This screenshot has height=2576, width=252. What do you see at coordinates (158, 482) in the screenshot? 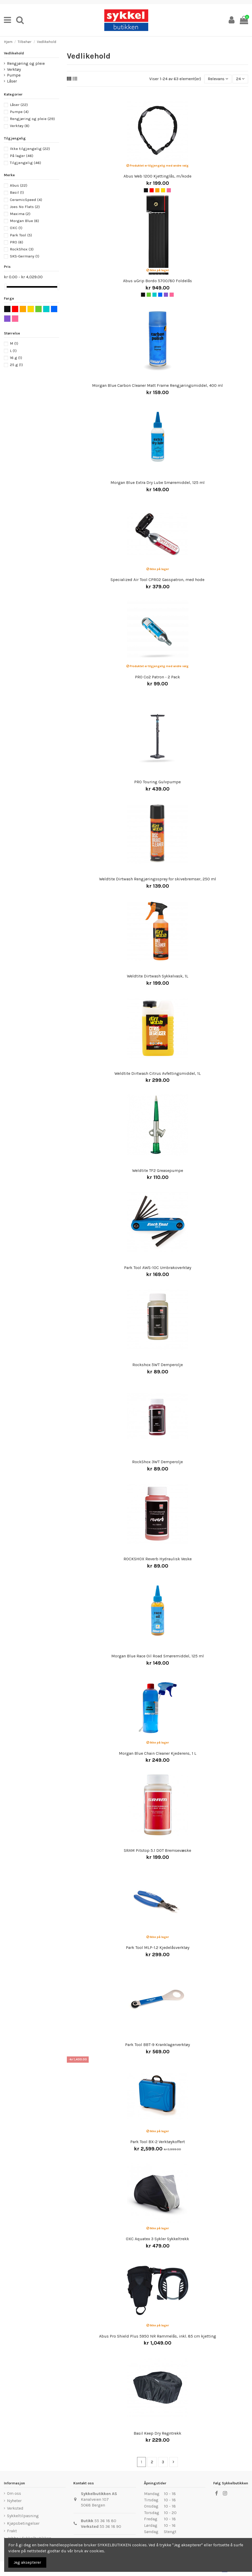
I see `Morgan Blue Extra Dry Lube Smøremiddel, 125 ml` at bounding box center [158, 482].